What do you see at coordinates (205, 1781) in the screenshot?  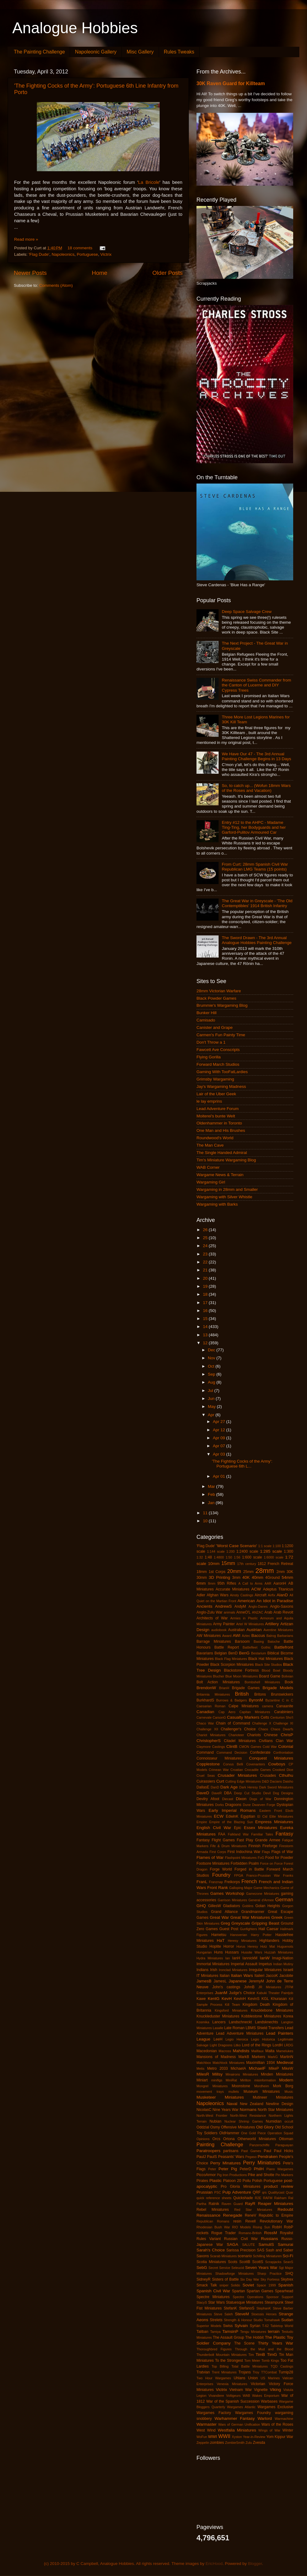 I see `Cuirassiers` at bounding box center [205, 1781].